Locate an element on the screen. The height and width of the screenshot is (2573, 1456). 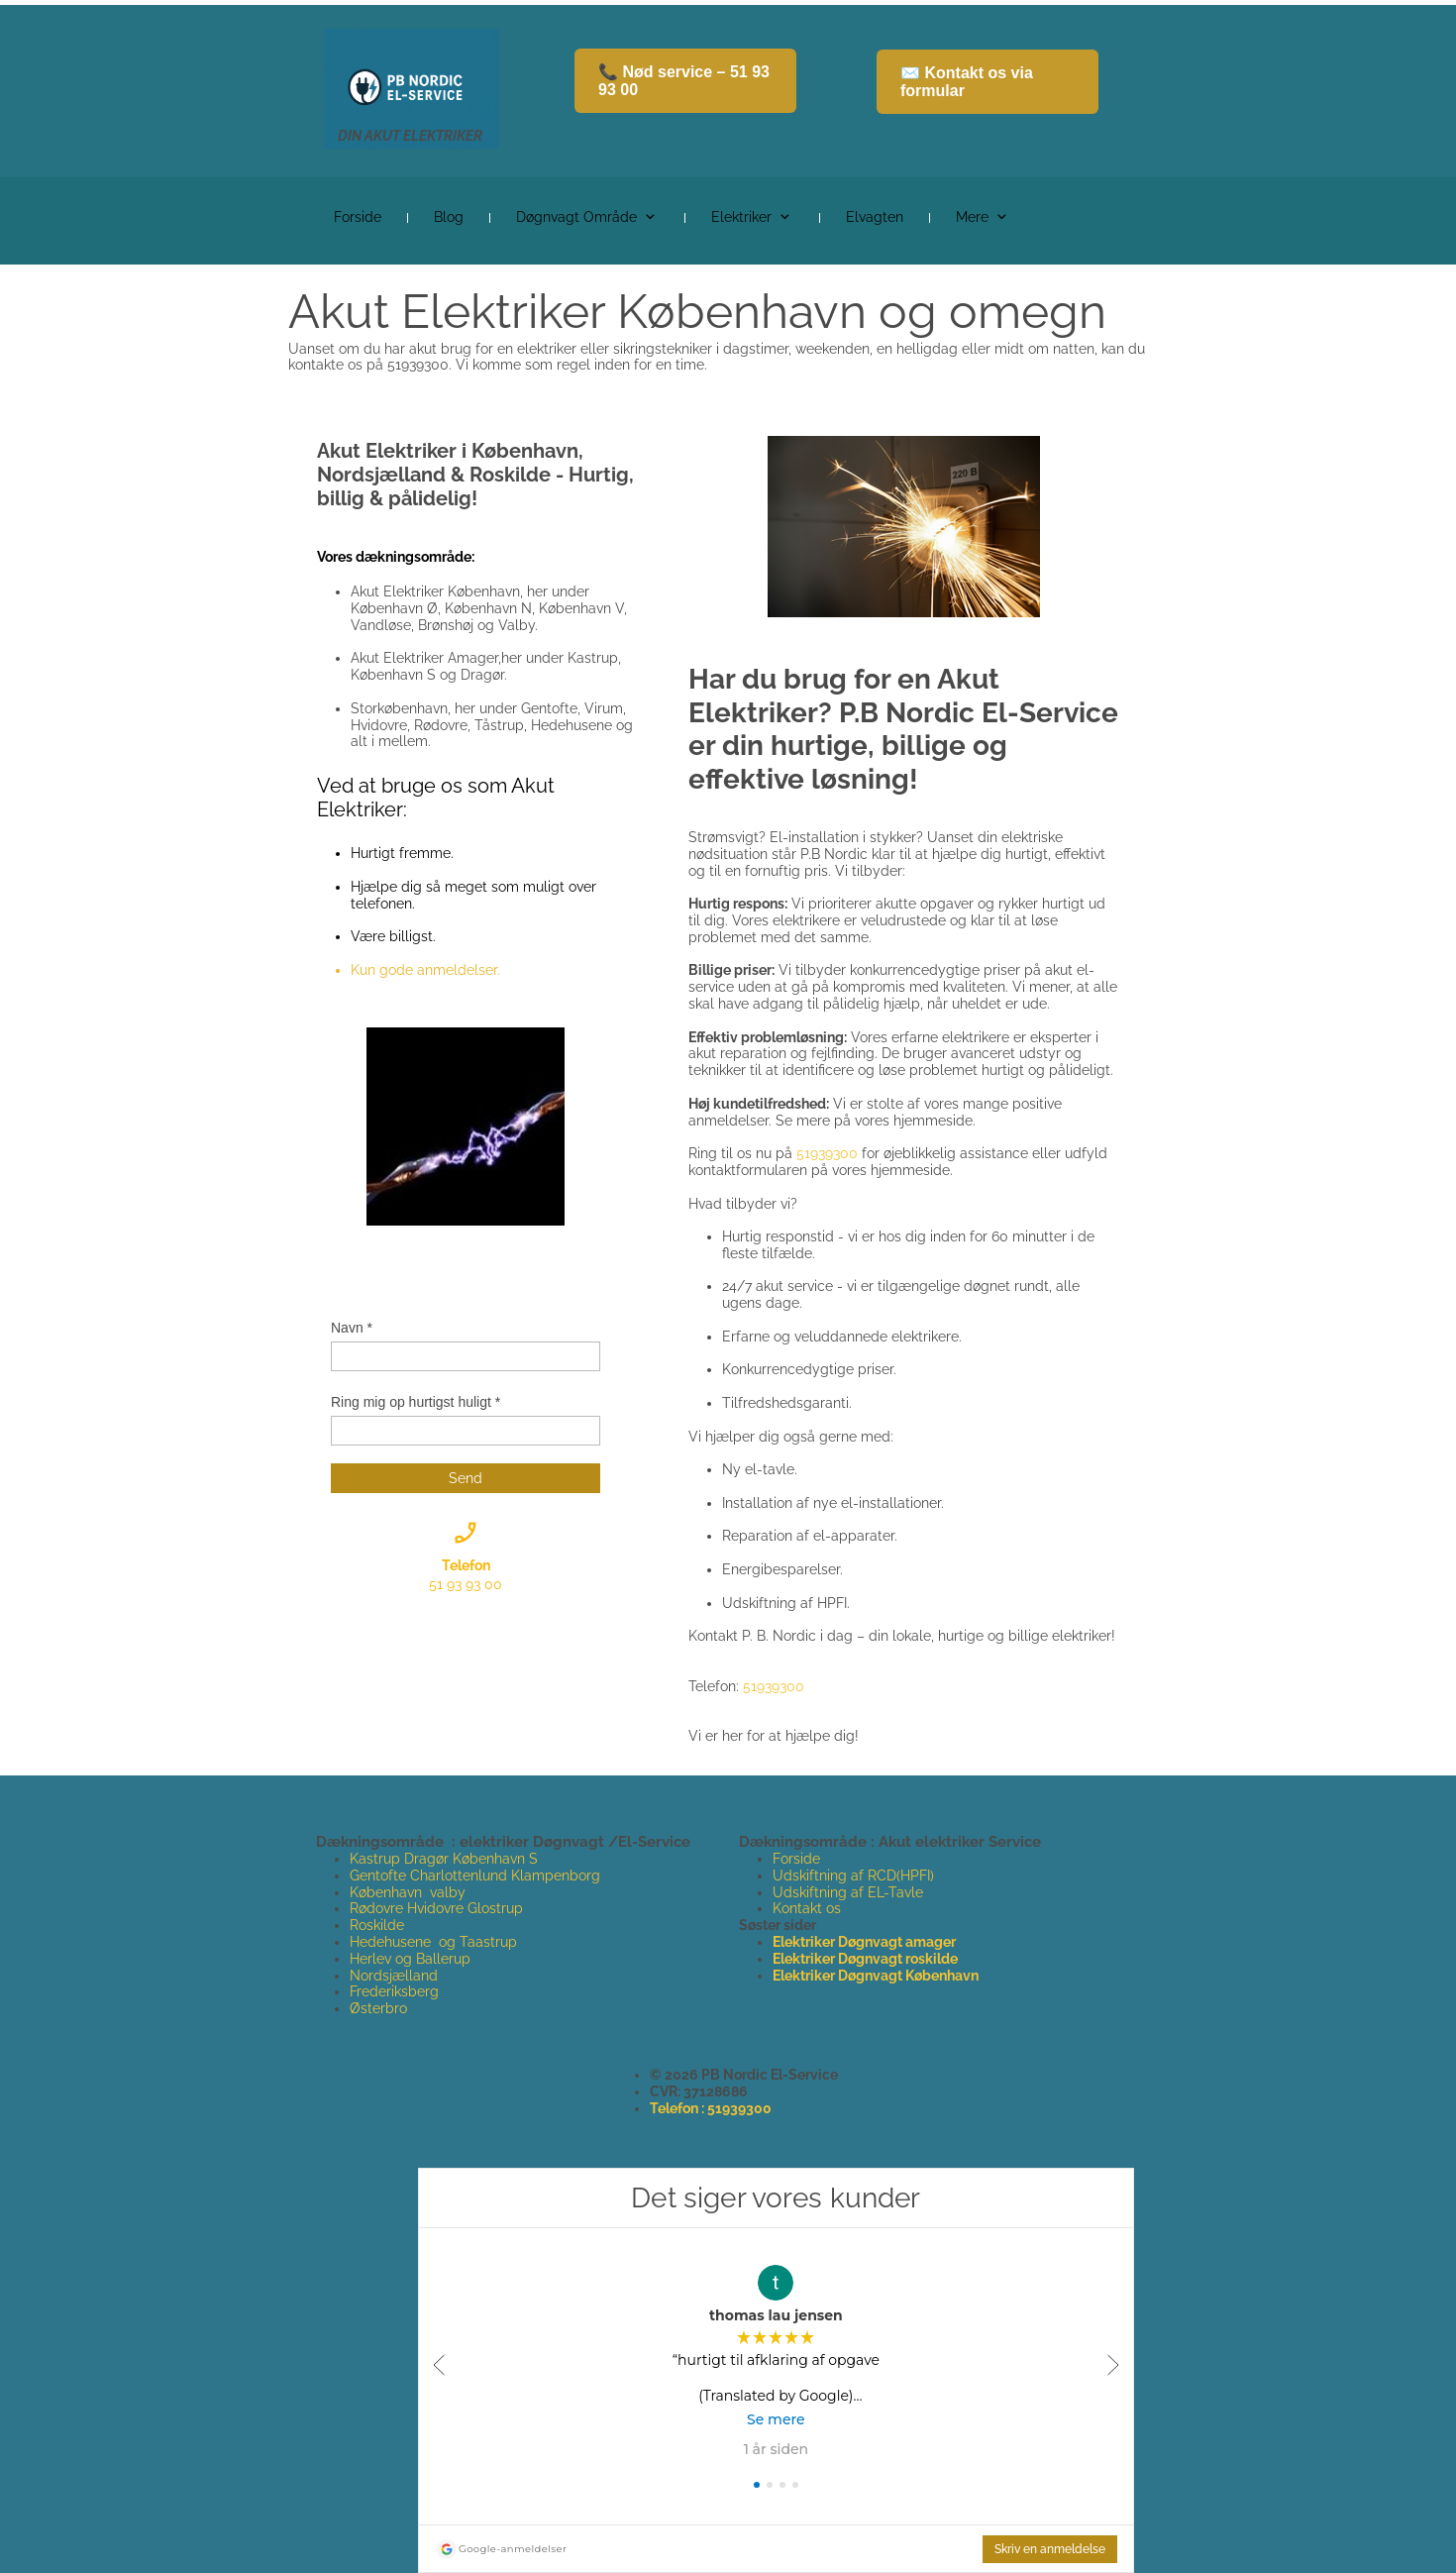
Navn * is located at coordinates (351, 1328).